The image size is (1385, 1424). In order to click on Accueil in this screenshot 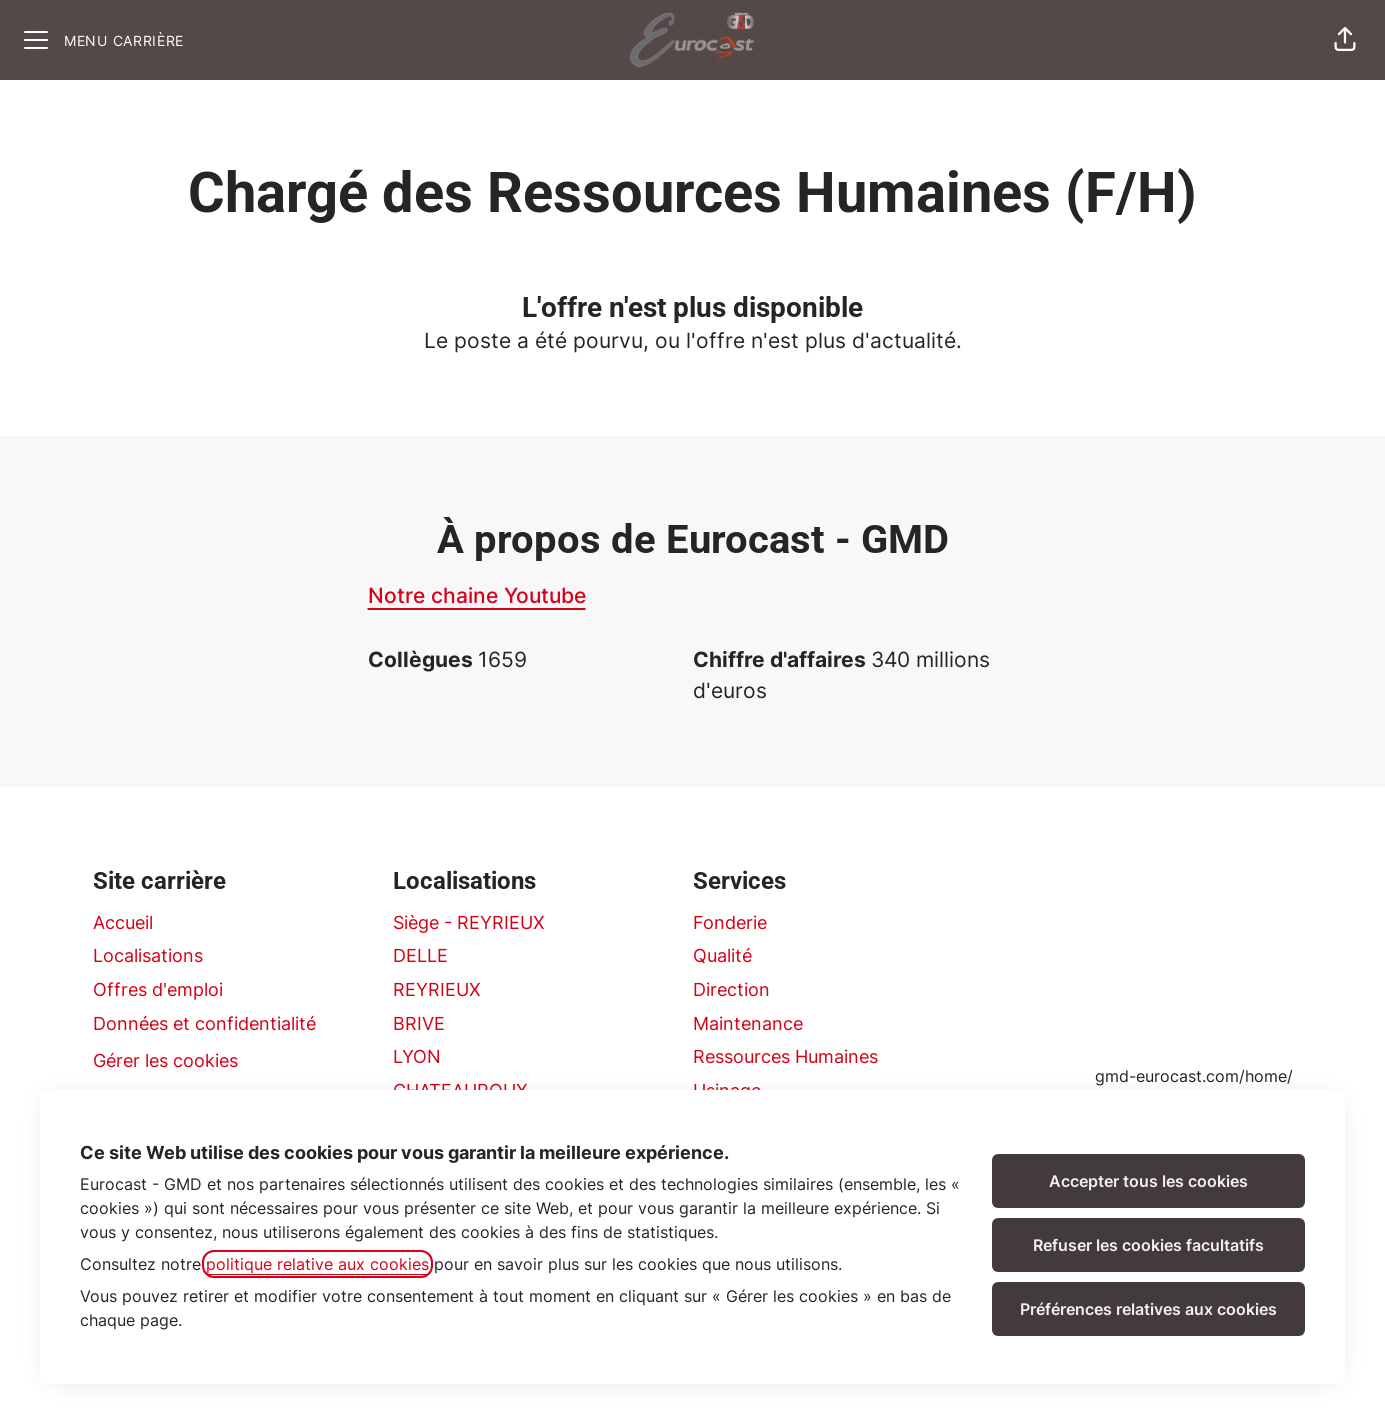, I will do `click(123, 922)`.